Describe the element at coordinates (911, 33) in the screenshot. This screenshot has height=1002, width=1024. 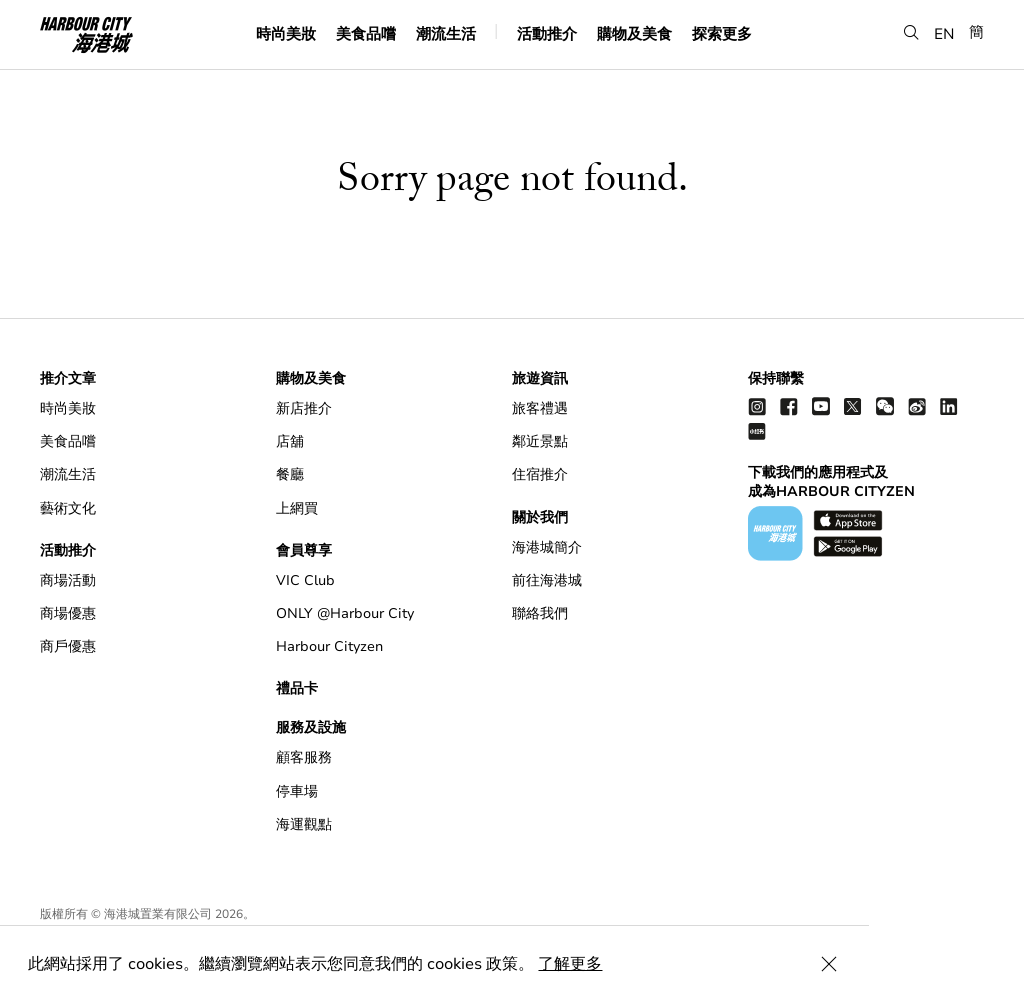
I see `[button]` at that location.